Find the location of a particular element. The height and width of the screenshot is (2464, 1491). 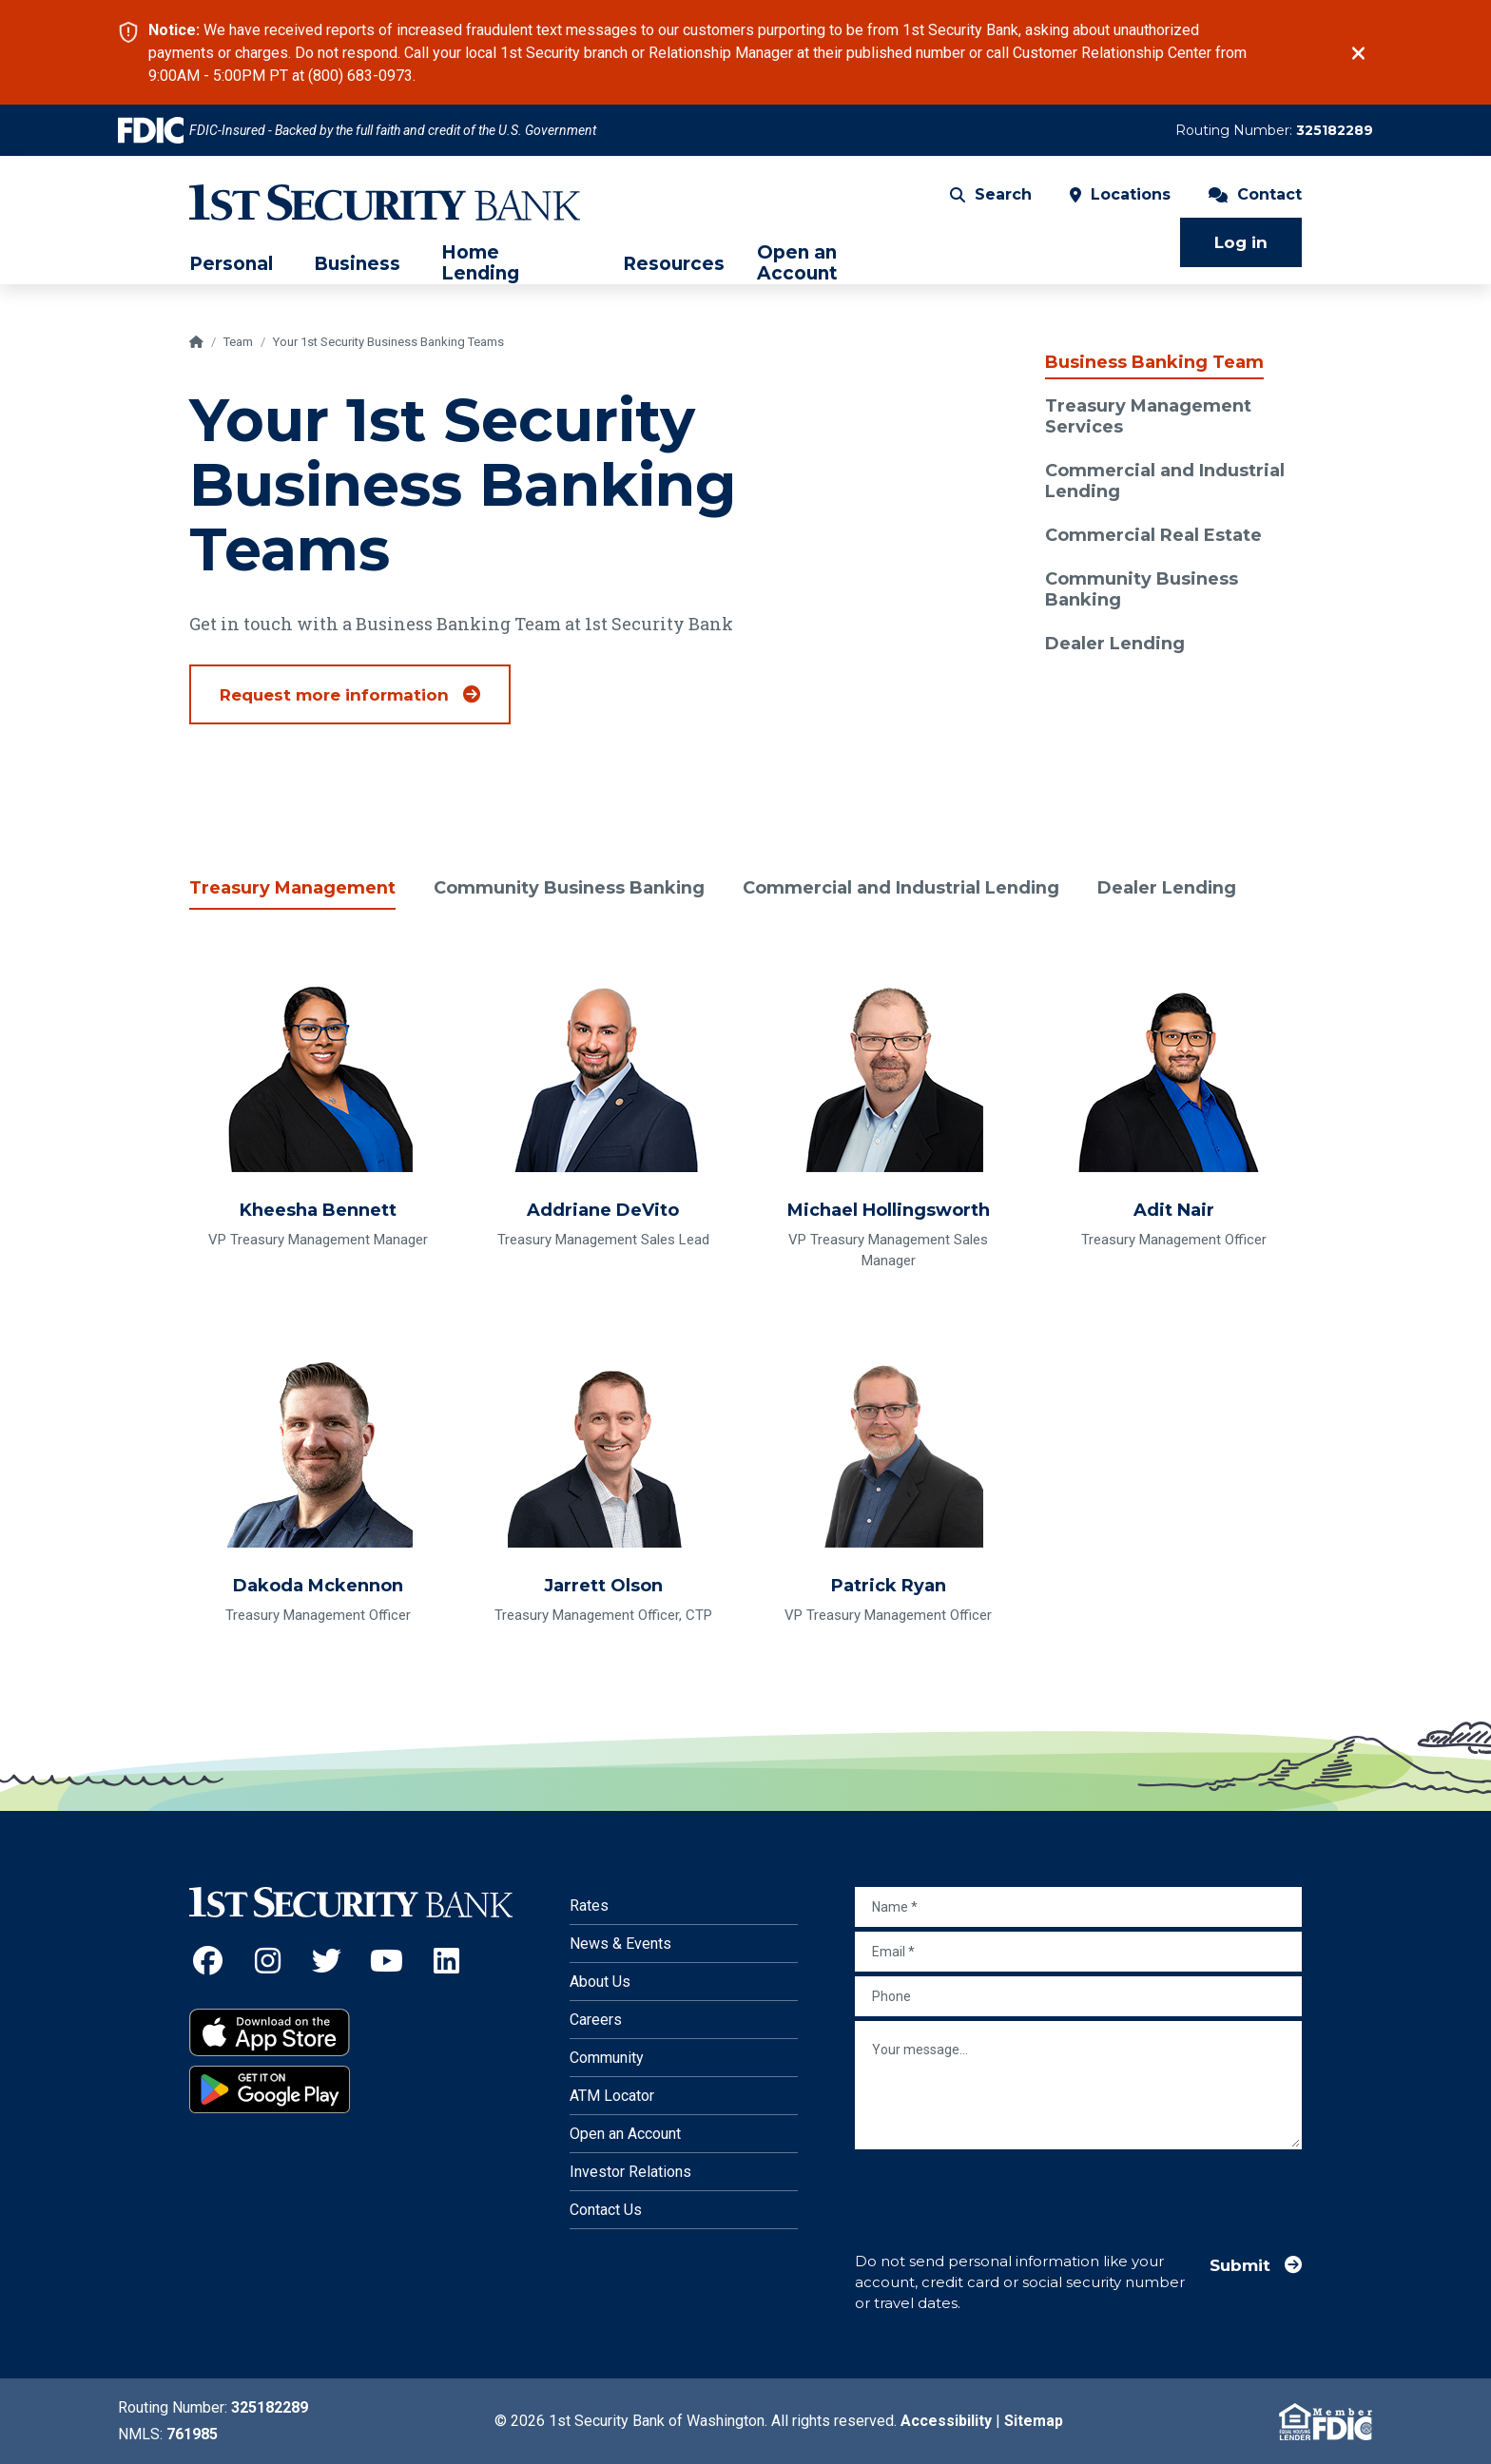

Investor Relations is located at coordinates (630, 2172).